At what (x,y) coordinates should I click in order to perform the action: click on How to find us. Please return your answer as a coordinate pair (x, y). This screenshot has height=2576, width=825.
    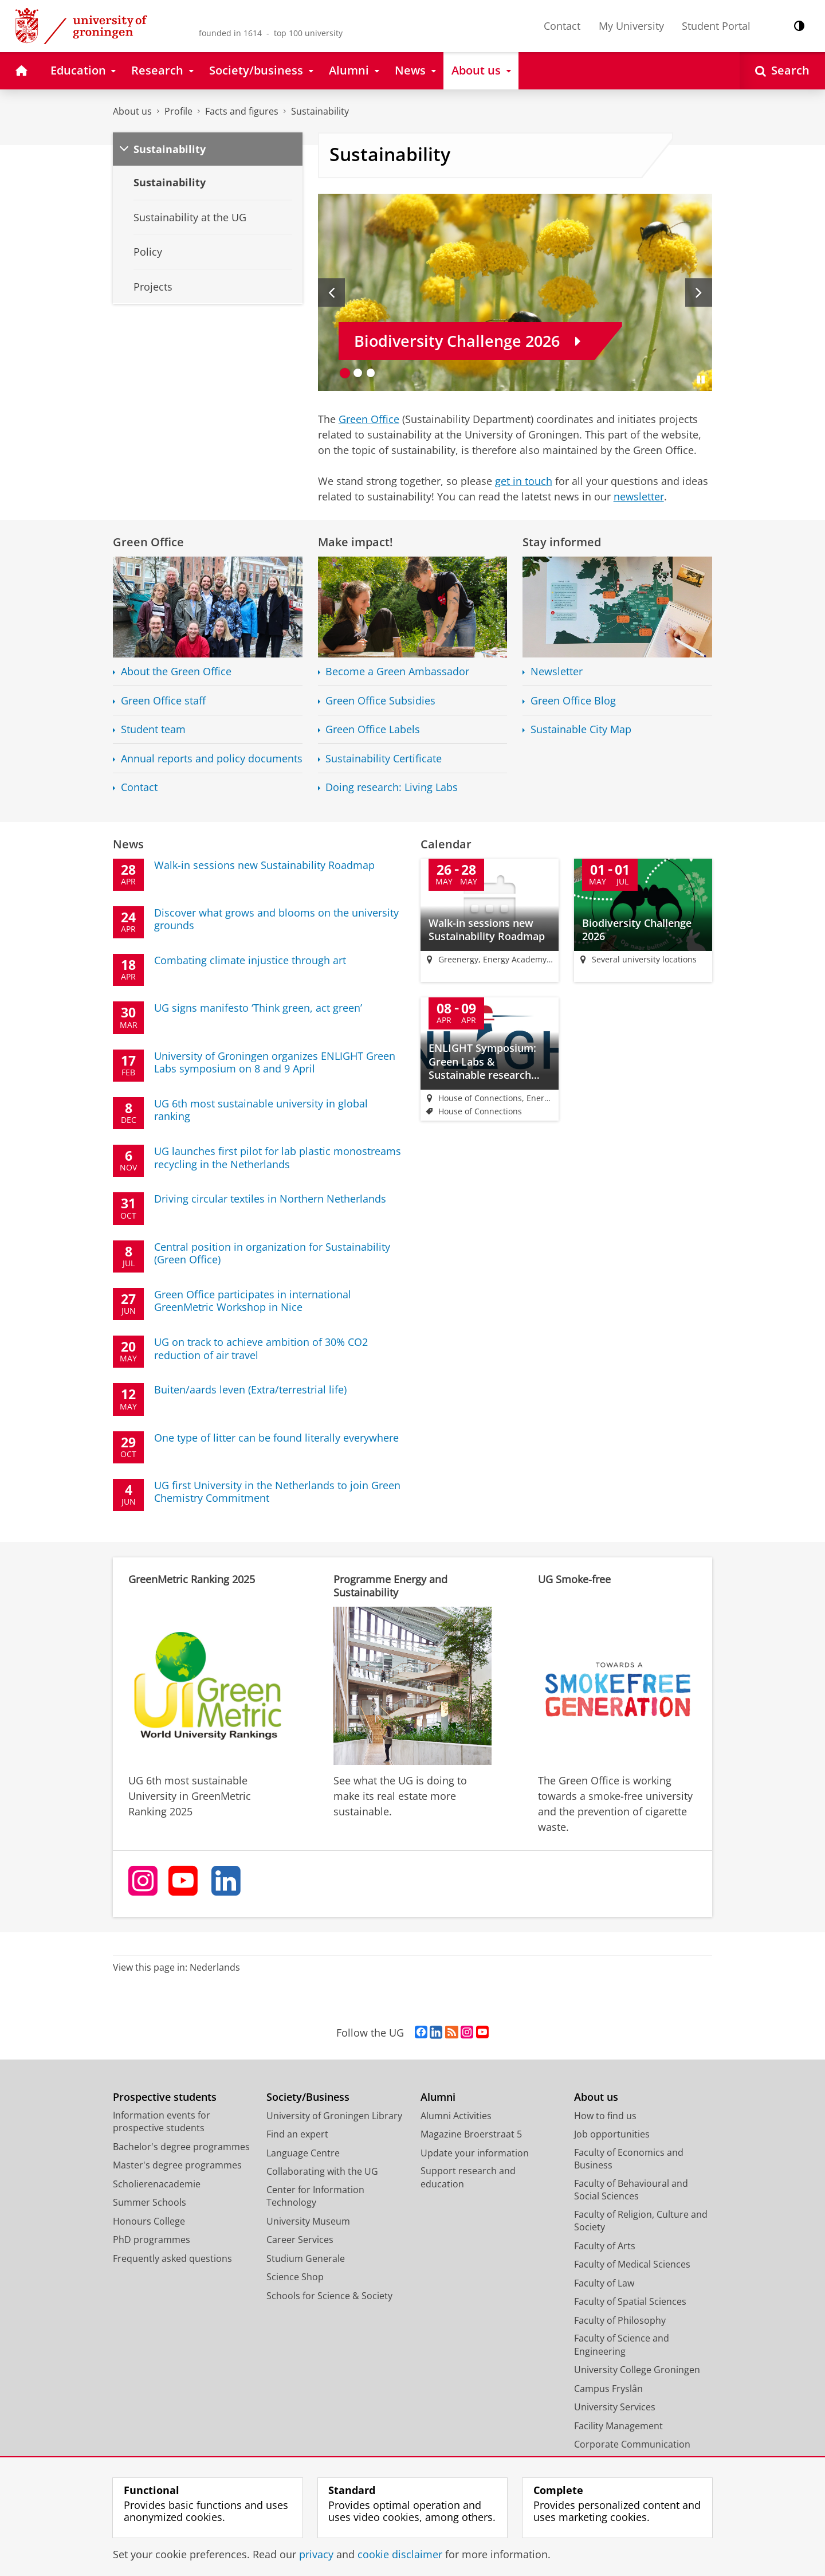
    Looking at the image, I should click on (605, 2116).